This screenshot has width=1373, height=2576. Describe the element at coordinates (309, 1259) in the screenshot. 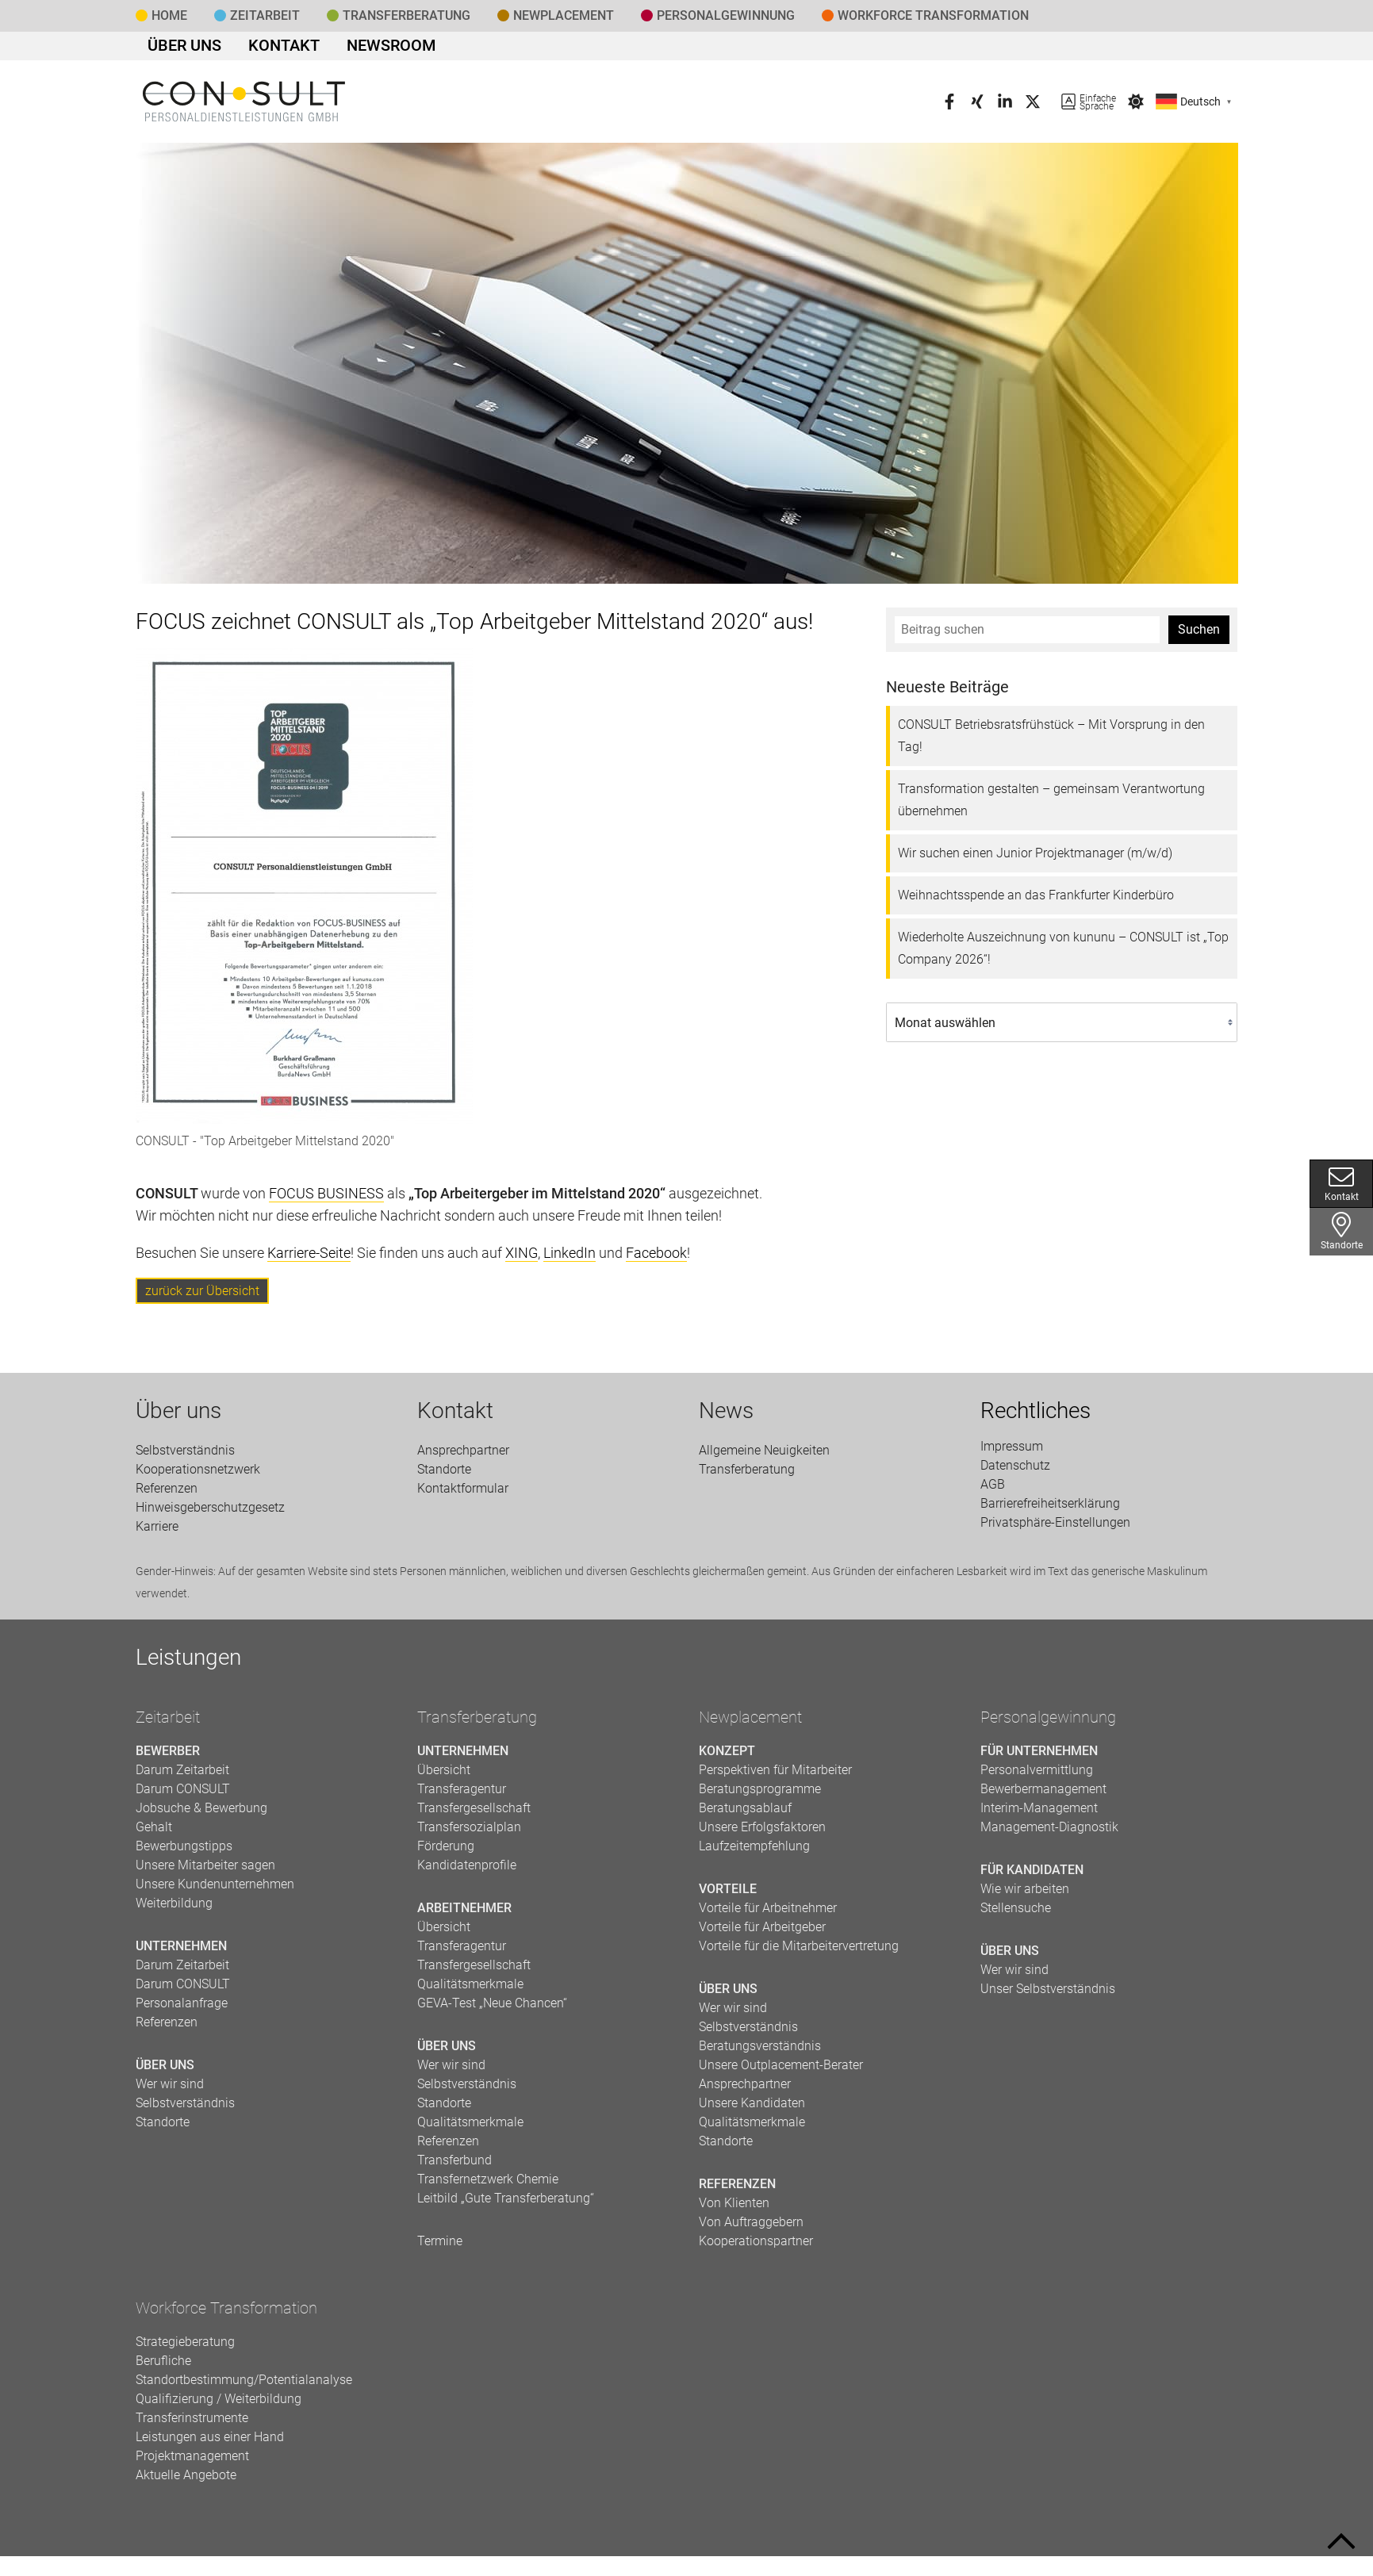

I see `Karriere-Seite` at that location.